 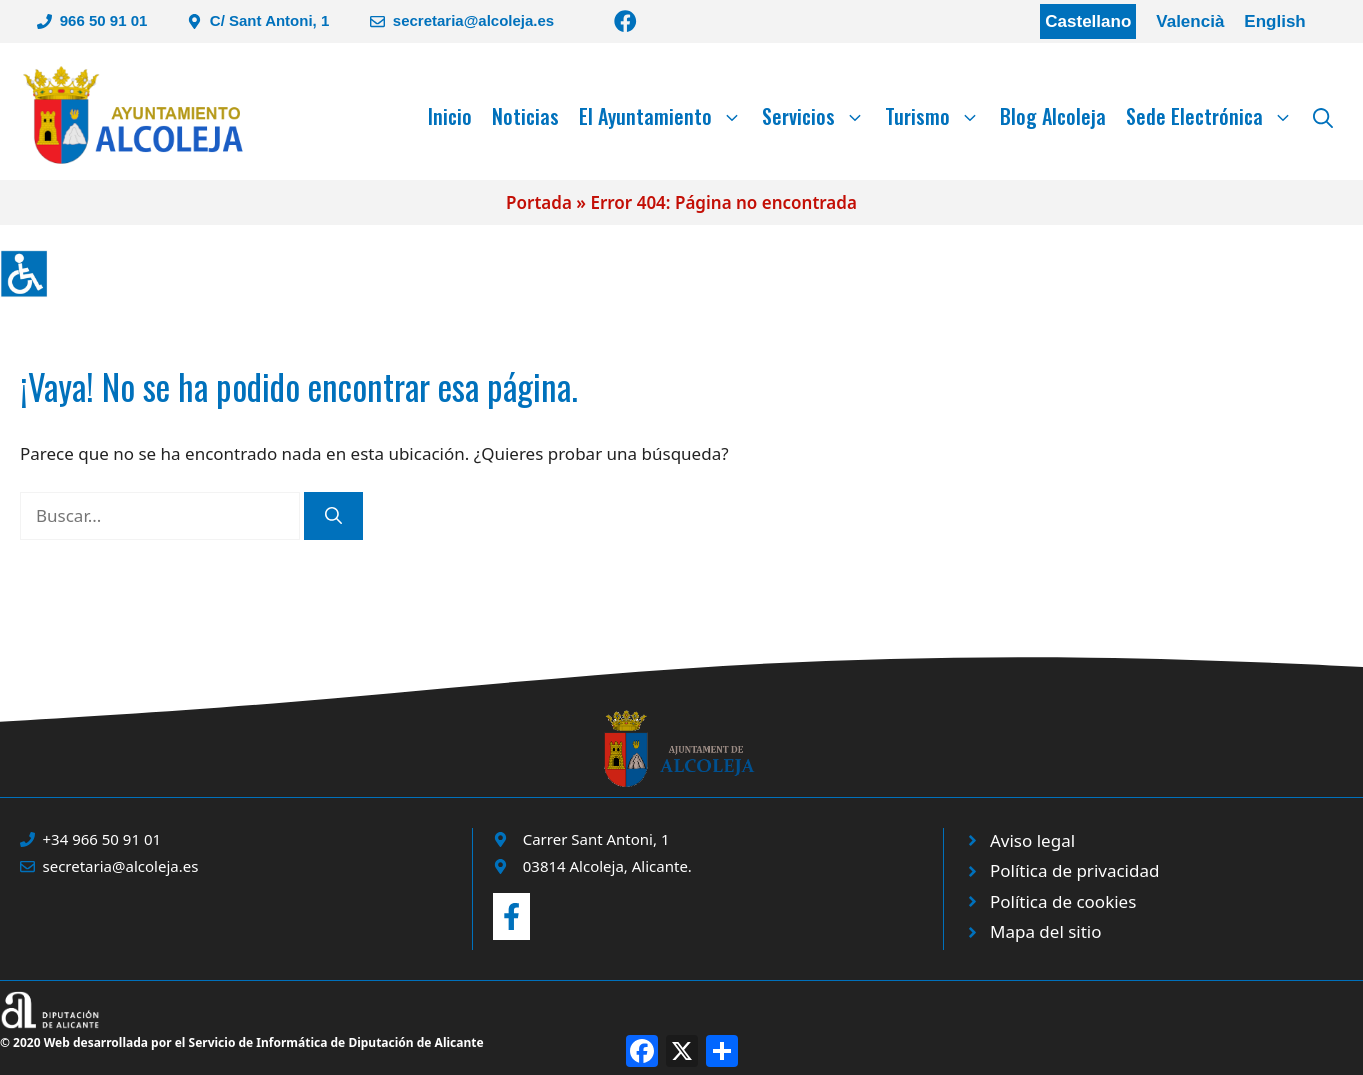 I want to click on Castellano, so click(x=1088, y=21).